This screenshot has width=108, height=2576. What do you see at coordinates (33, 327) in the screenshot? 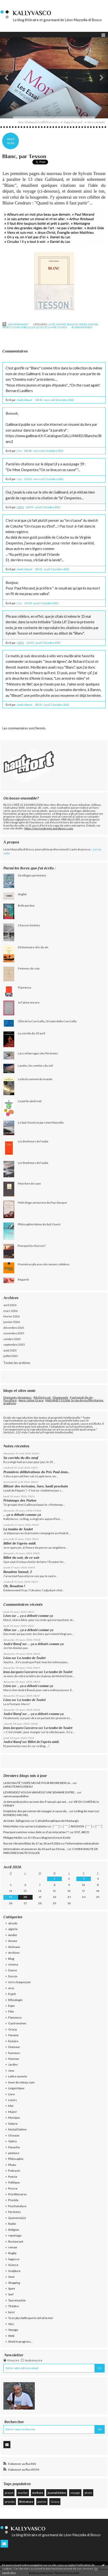
I see `Tu es plus belle que le ciel et la mer` at bounding box center [33, 327].